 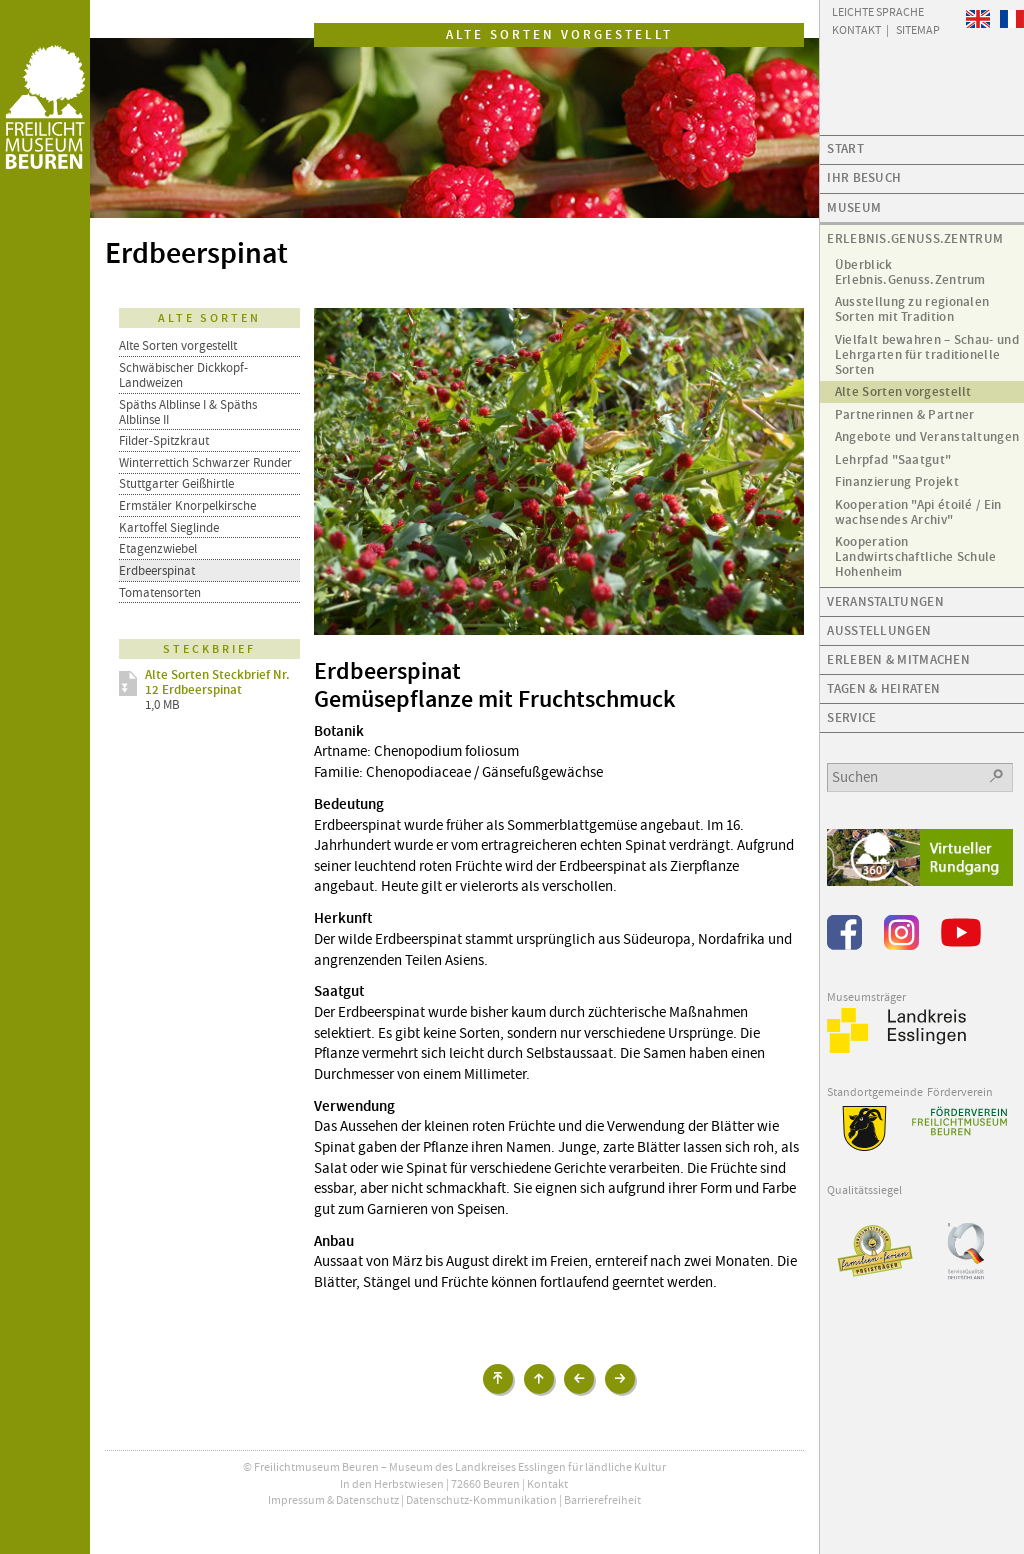 What do you see at coordinates (188, 412) in the screenshot?
I see `Späths Alblinse I & Späths Alblinse II` at bounding box center [188, 412].